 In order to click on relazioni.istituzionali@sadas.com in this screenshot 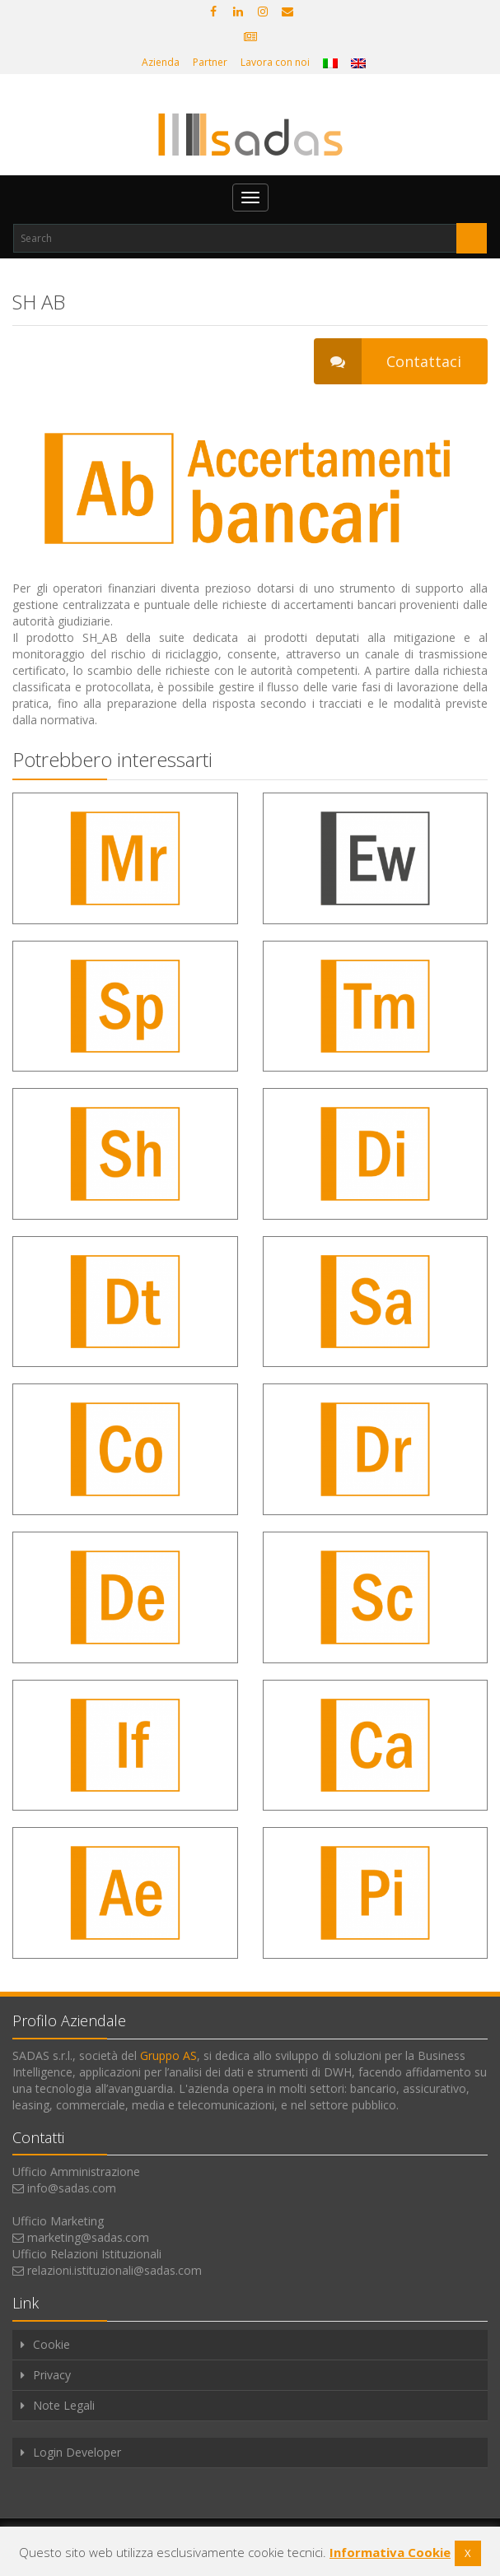, I will do `click(114, 2270)`.